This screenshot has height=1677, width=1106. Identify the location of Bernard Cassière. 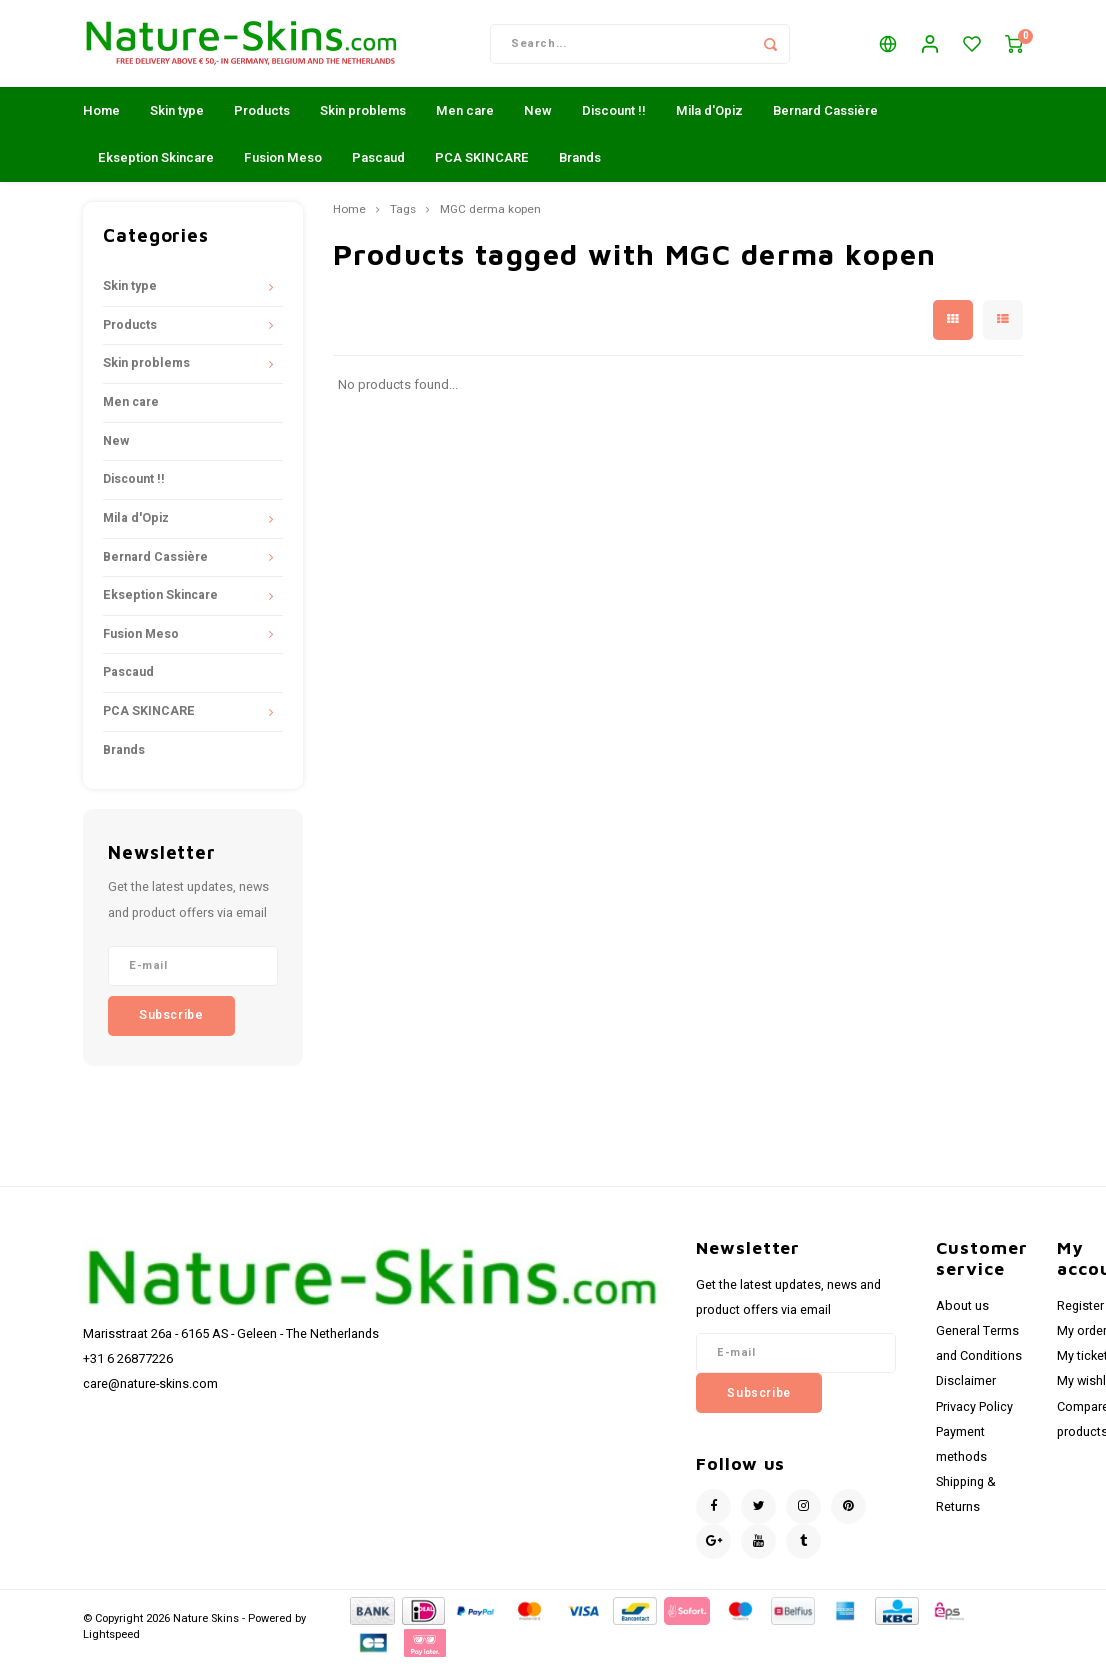
(825, 123).